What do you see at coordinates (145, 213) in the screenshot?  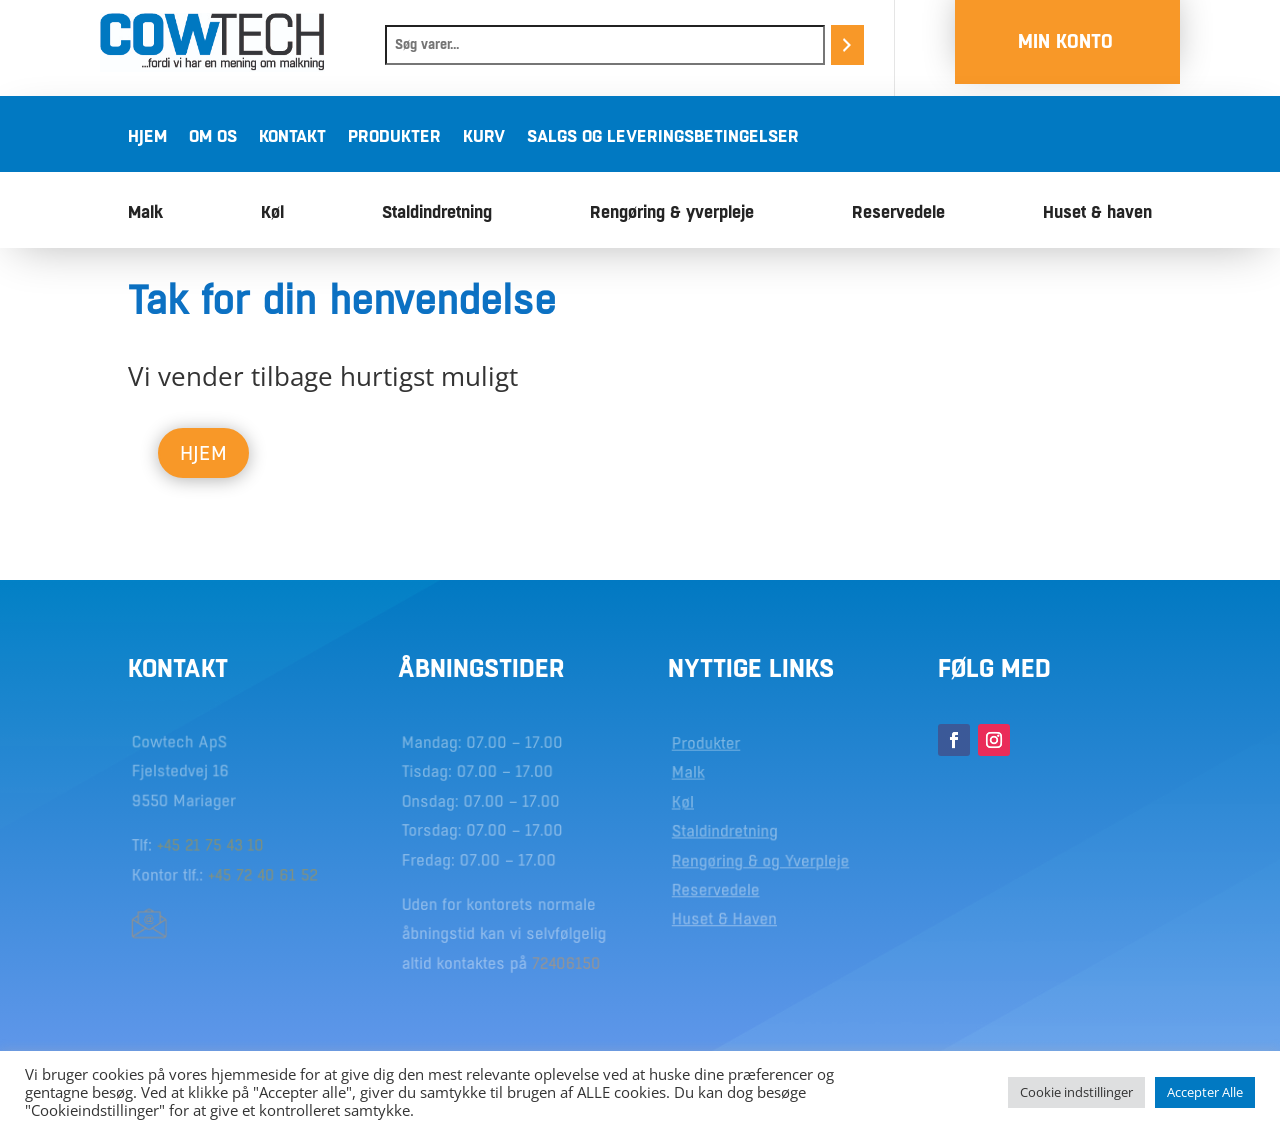 I see `Malk` at bounding box center [145, 213].